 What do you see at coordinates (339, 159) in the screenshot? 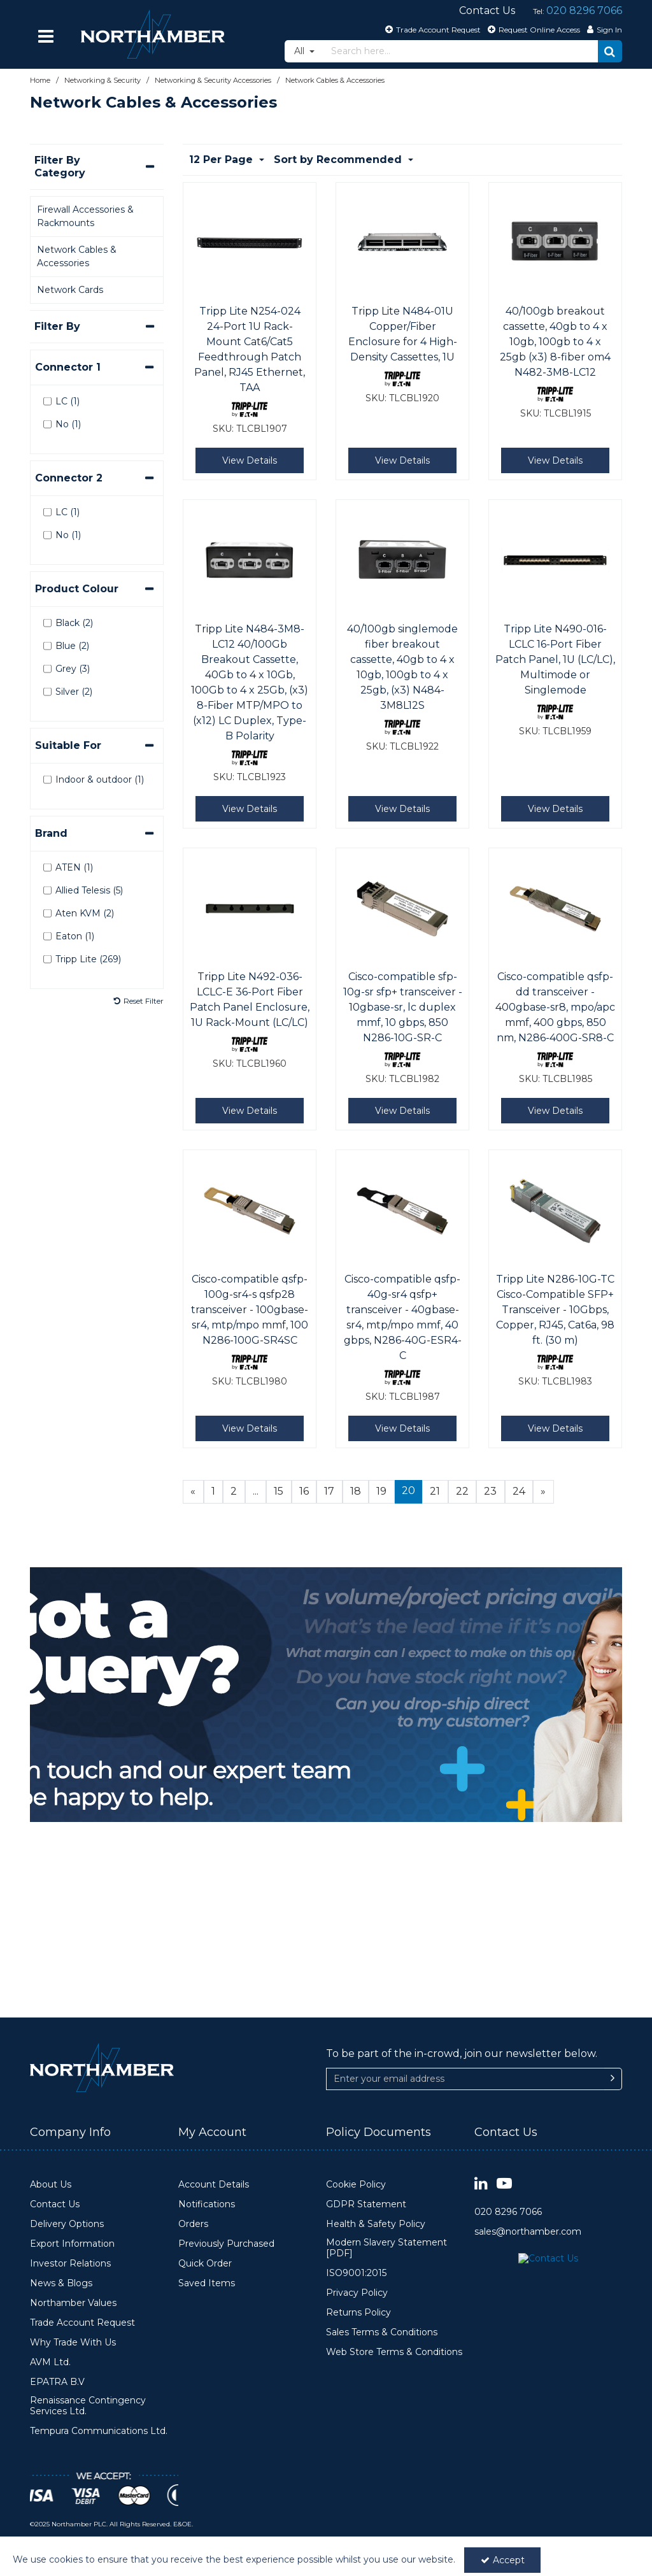
I see `Sort by Recommended [Toggle Dropdown]` at bounding box center [339, 159].